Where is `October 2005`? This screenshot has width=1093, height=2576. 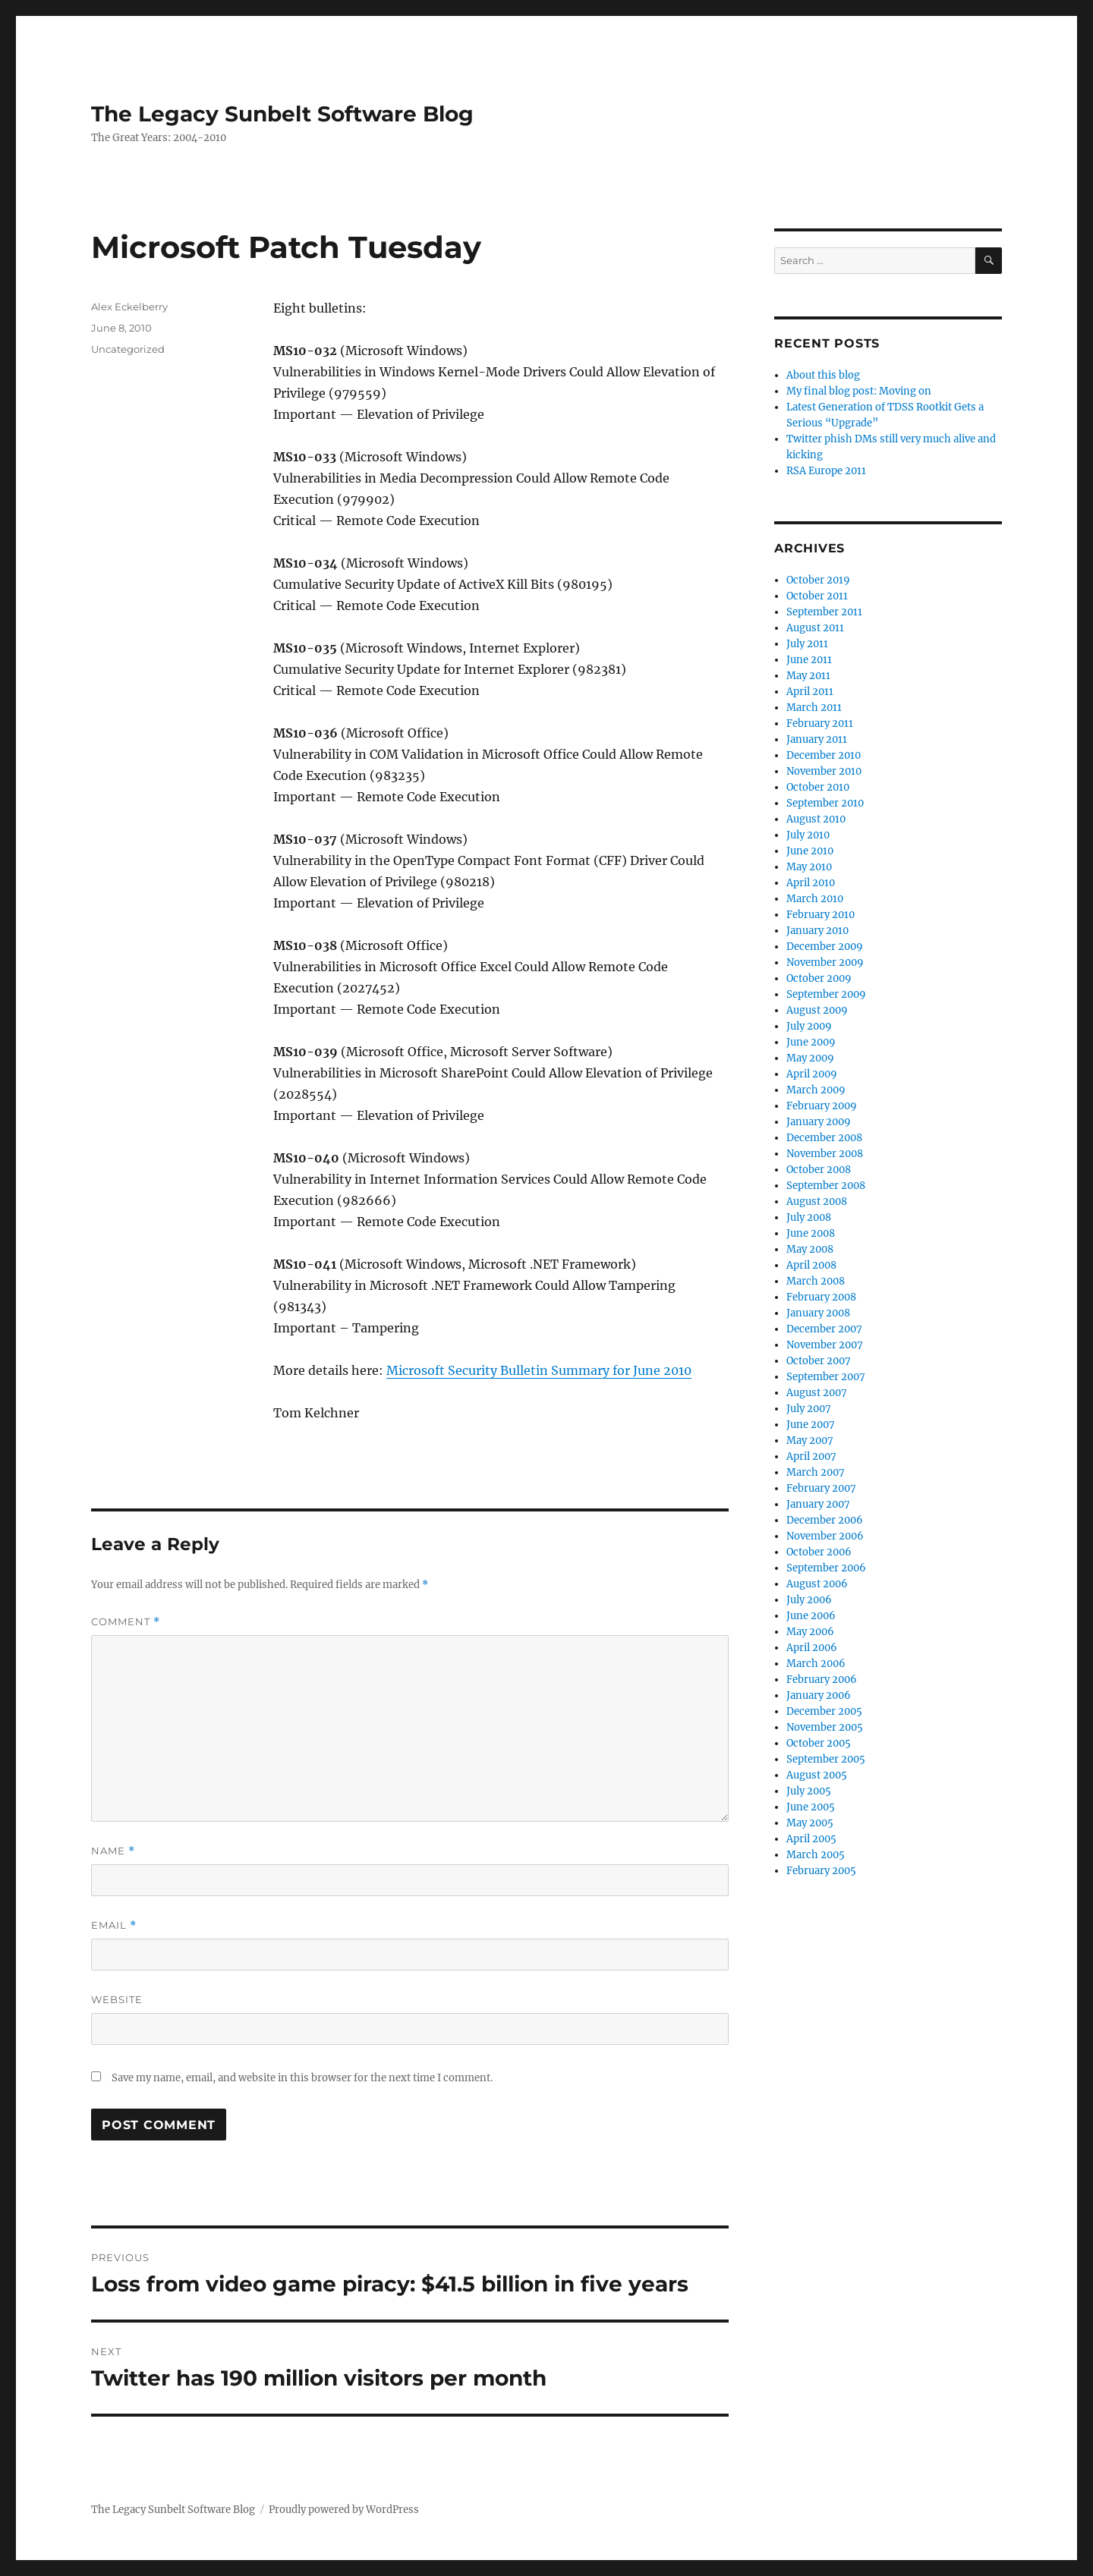 October 2005 is located at coordinates (818, 1743).